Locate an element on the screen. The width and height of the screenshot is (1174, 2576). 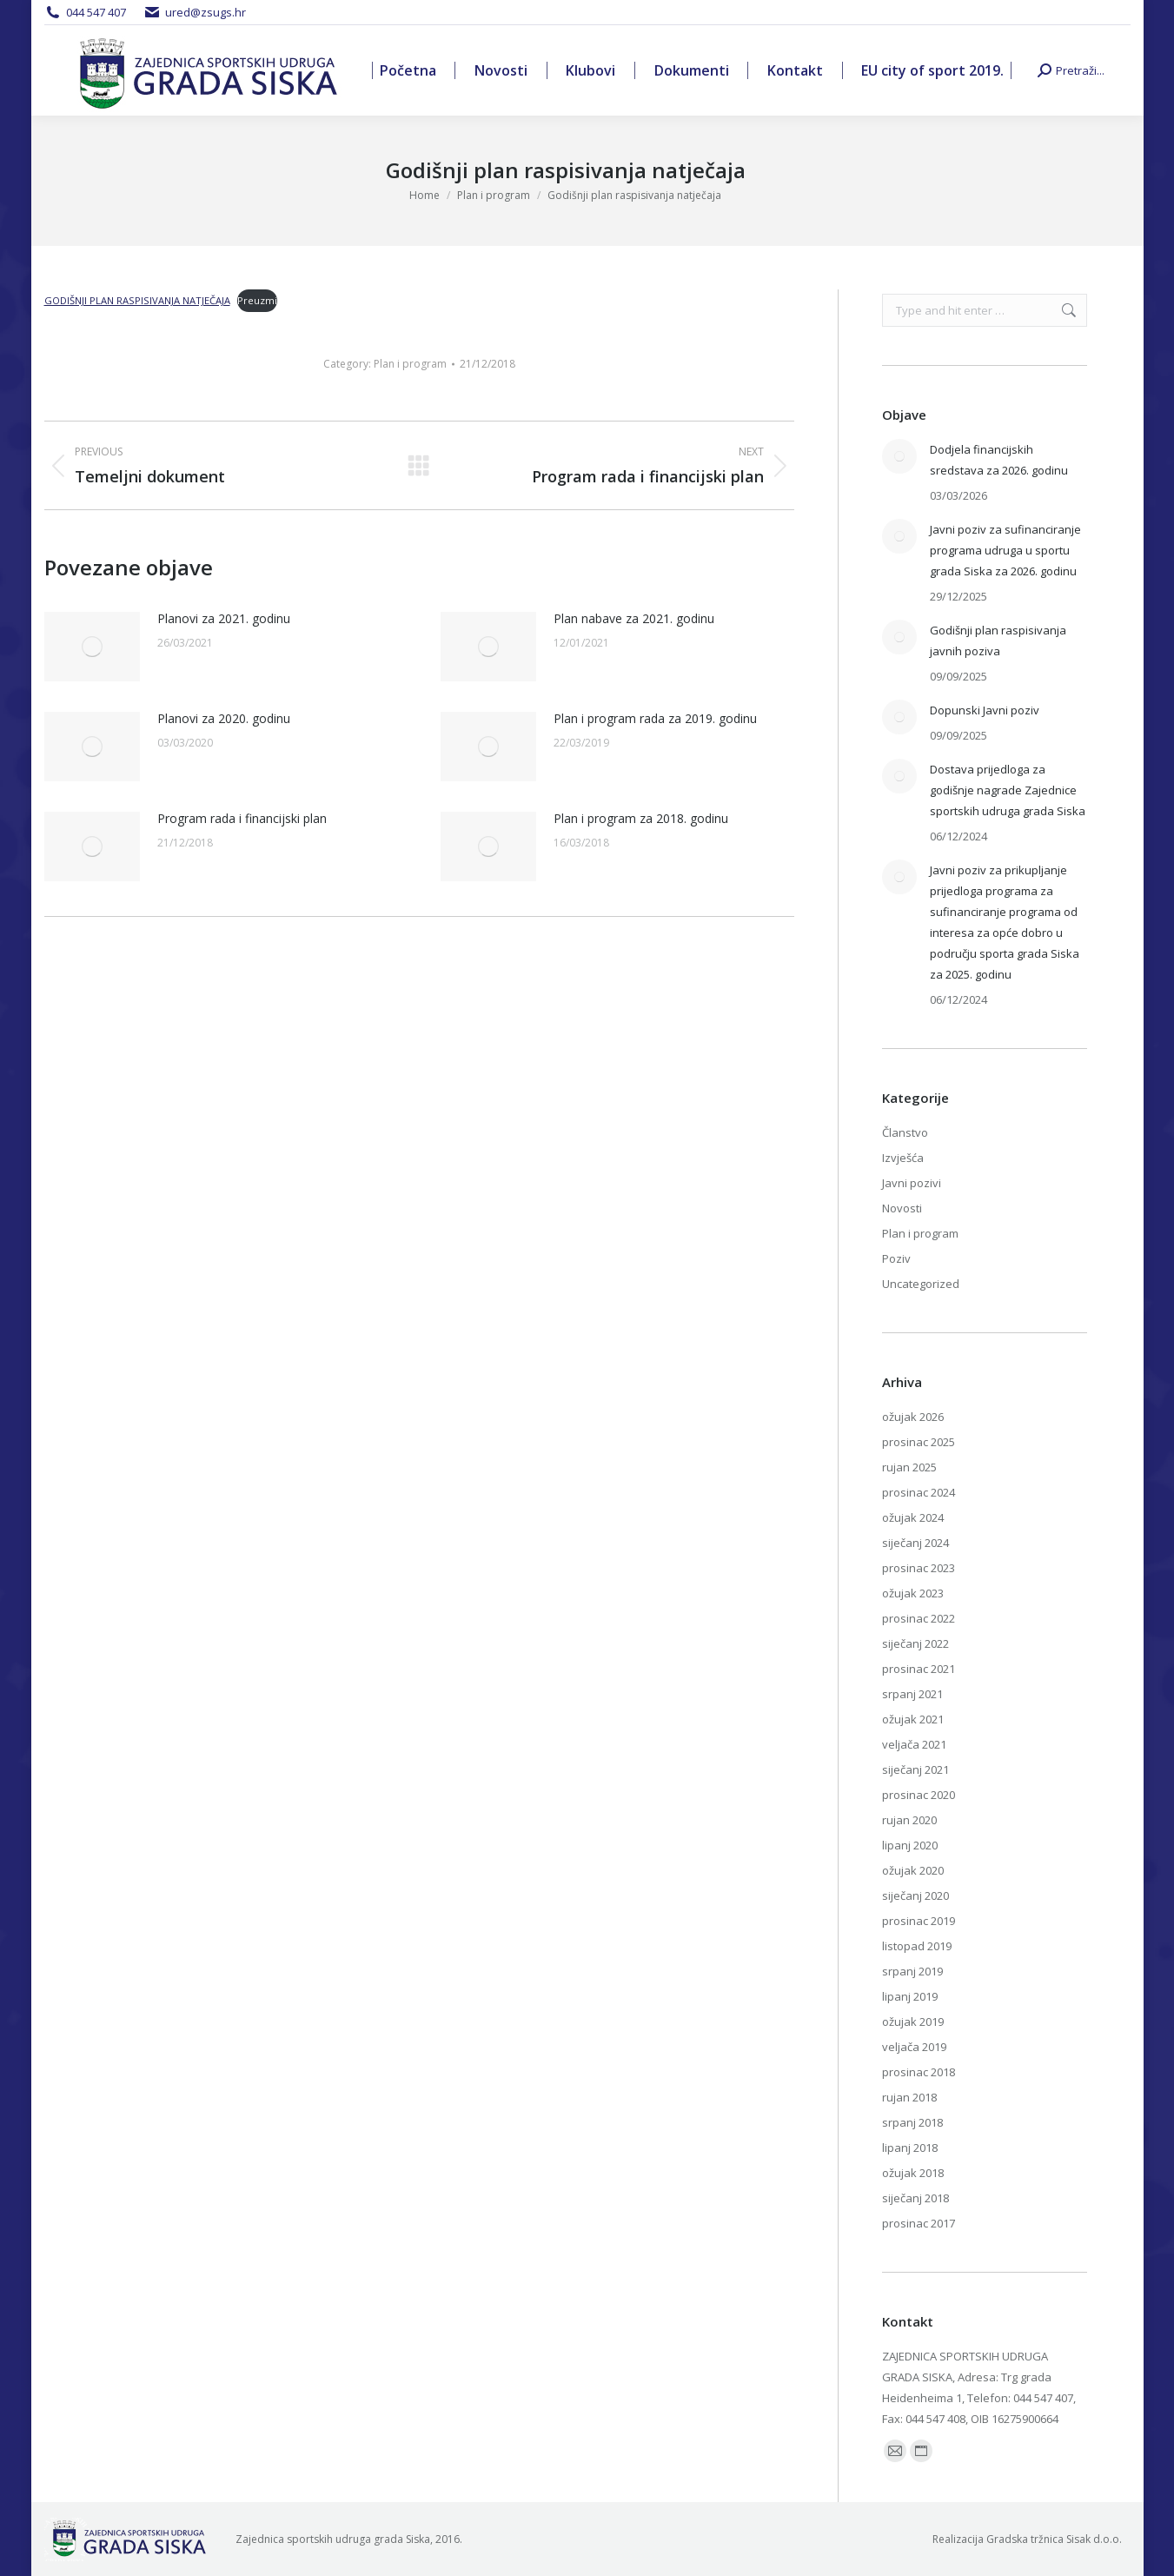
rujan 2020 is located at coordinates (909, 1820).